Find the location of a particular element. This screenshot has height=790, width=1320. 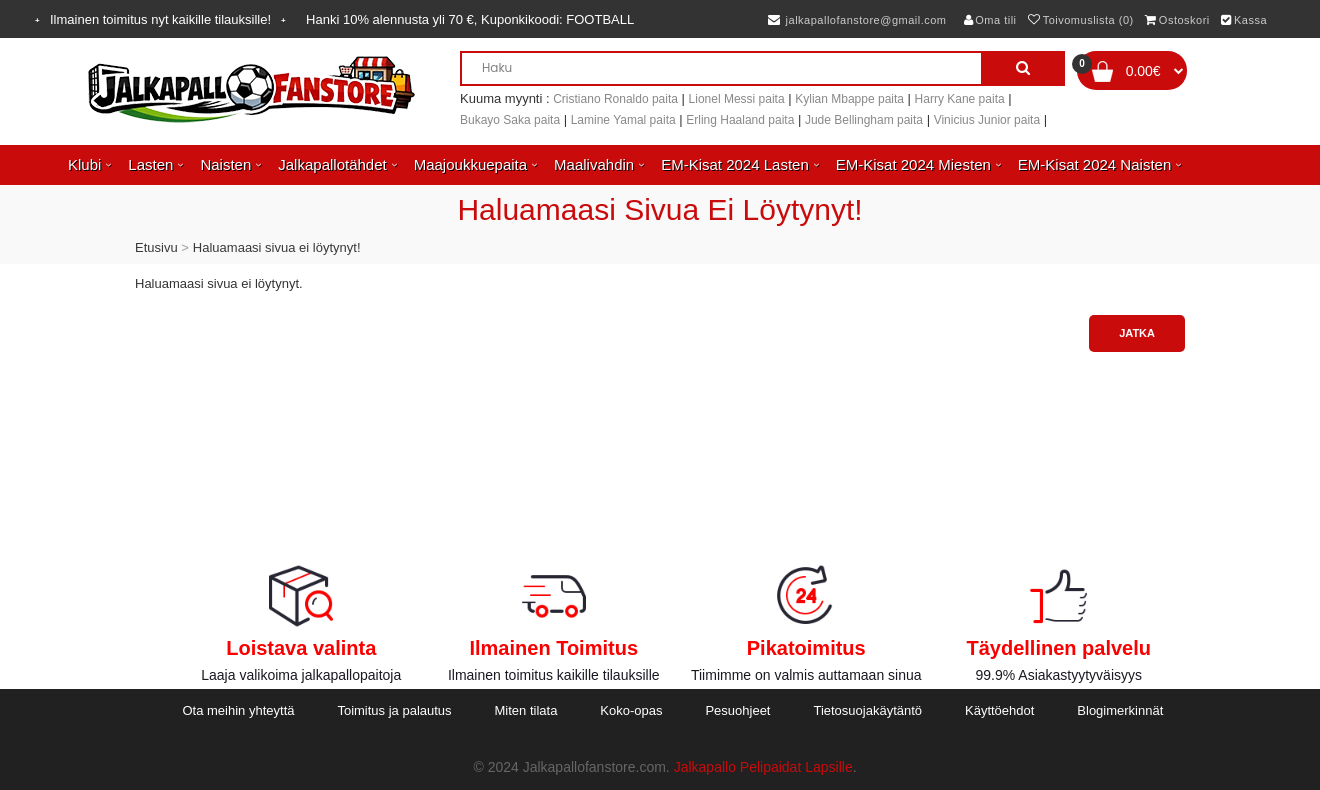

Kylian Mbappe paita is located at coordinates (849, 99).